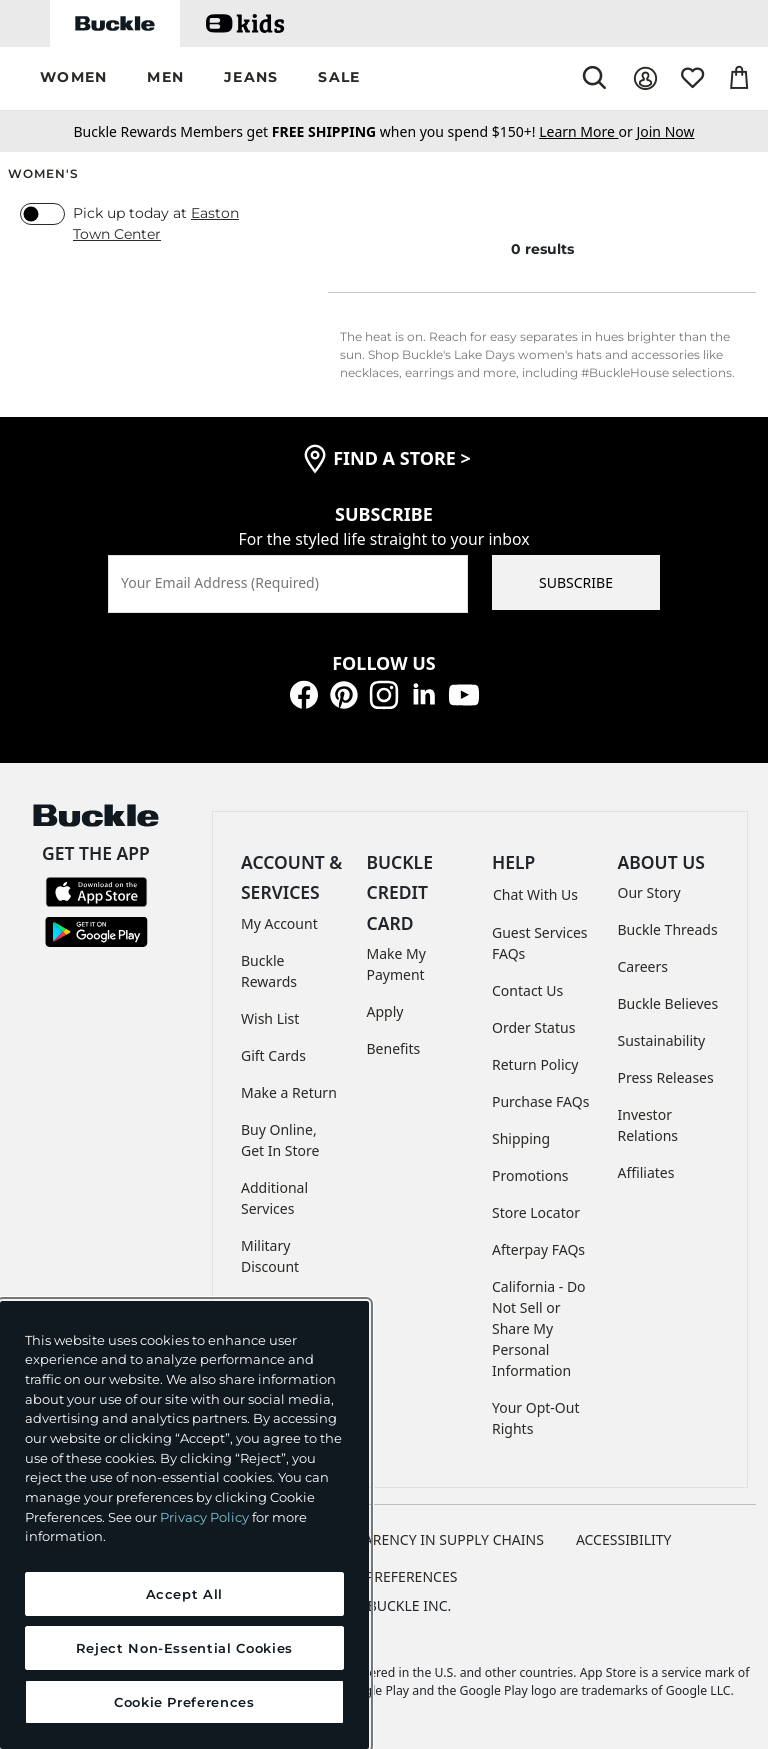 This screenshot has width=768, height=1749. Describe the element at coordinates (428, 1539) in the screenshot. I see `TRANSPARENCY IN SUPPLY CHAINS` at that location.